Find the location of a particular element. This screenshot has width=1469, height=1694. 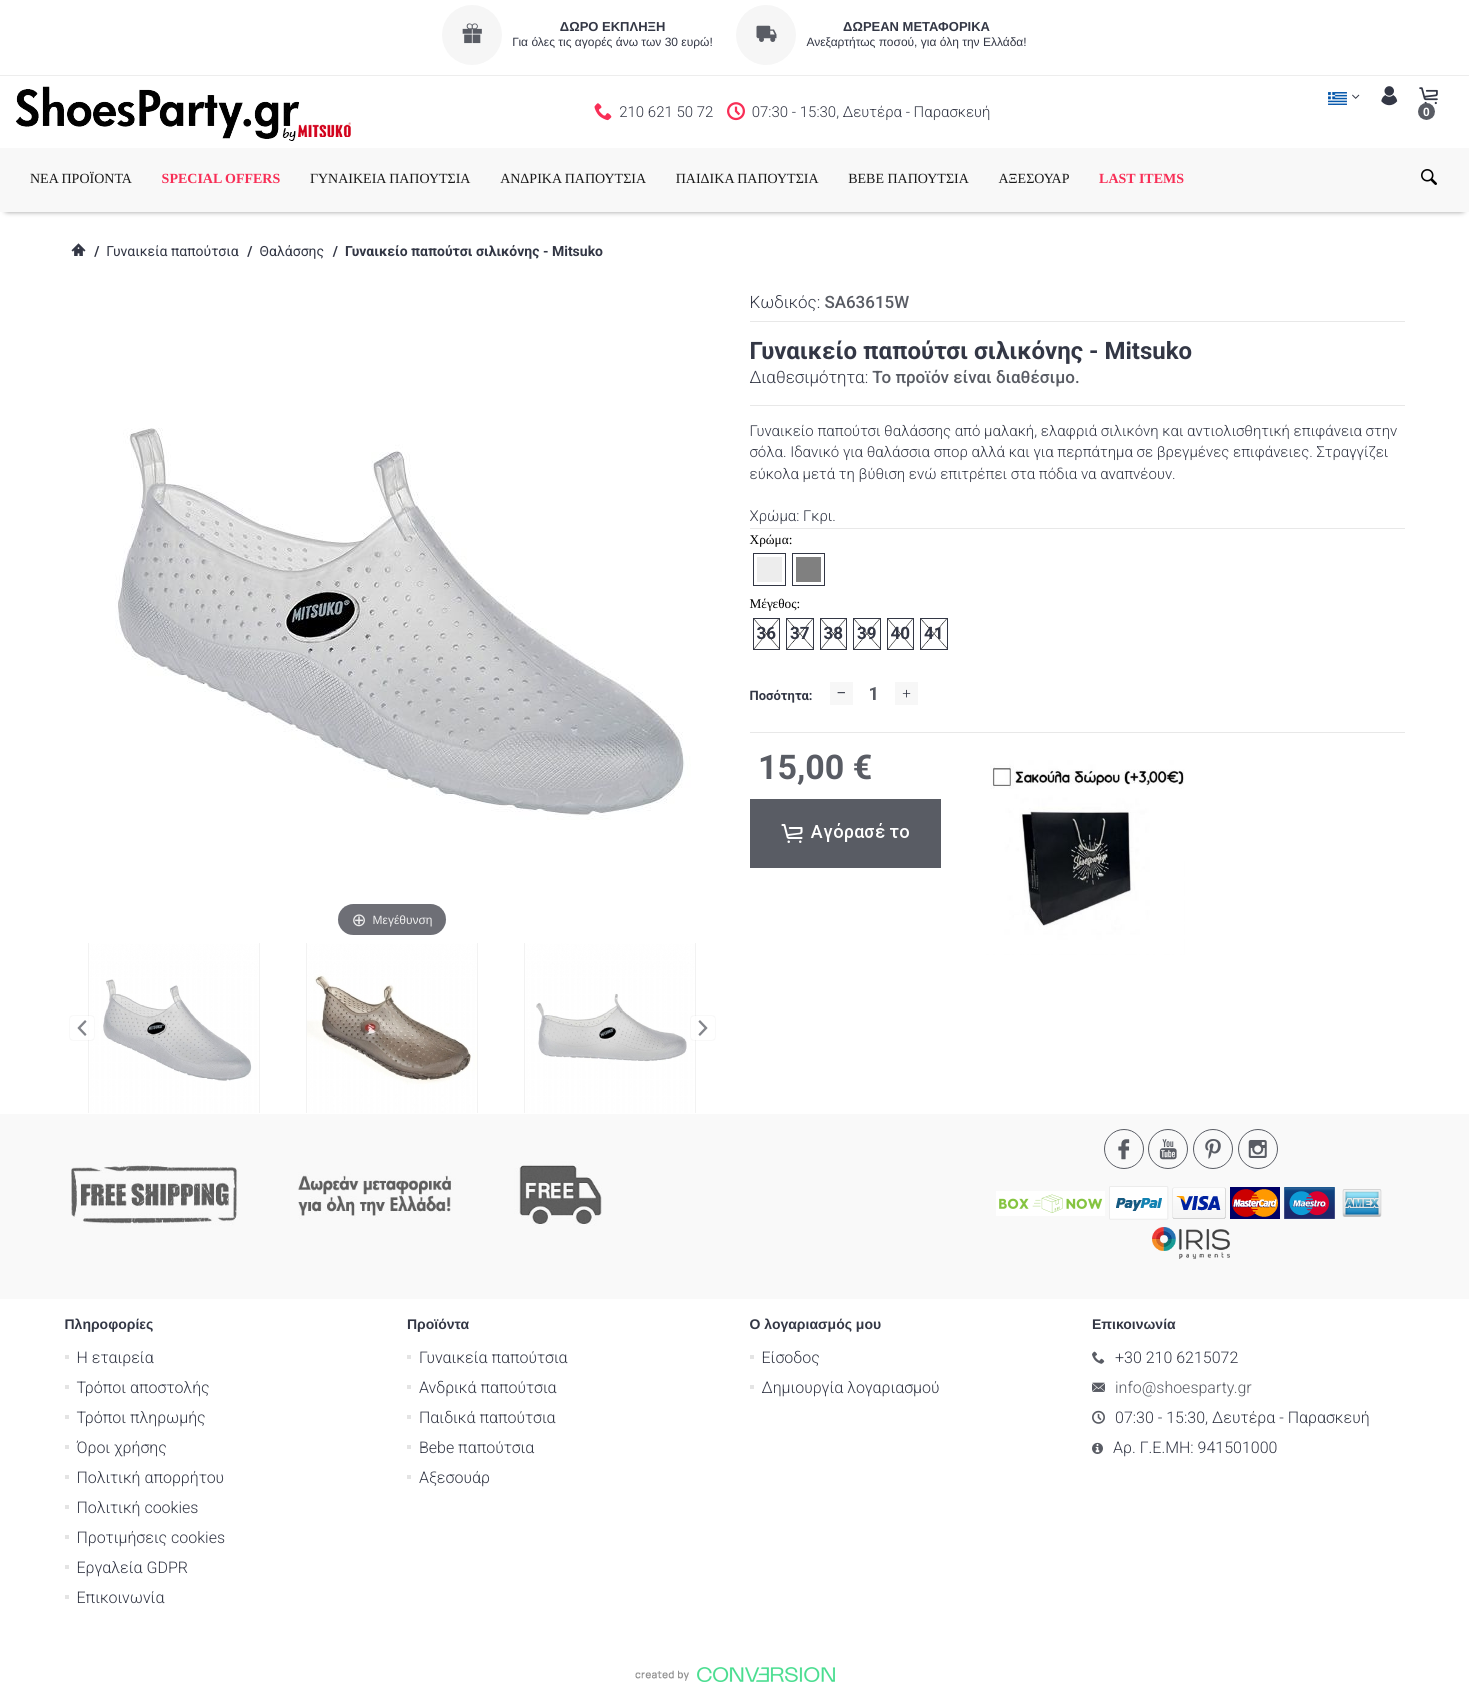

Πολιτική απορρήτου is located at coordinates (151, 1476).